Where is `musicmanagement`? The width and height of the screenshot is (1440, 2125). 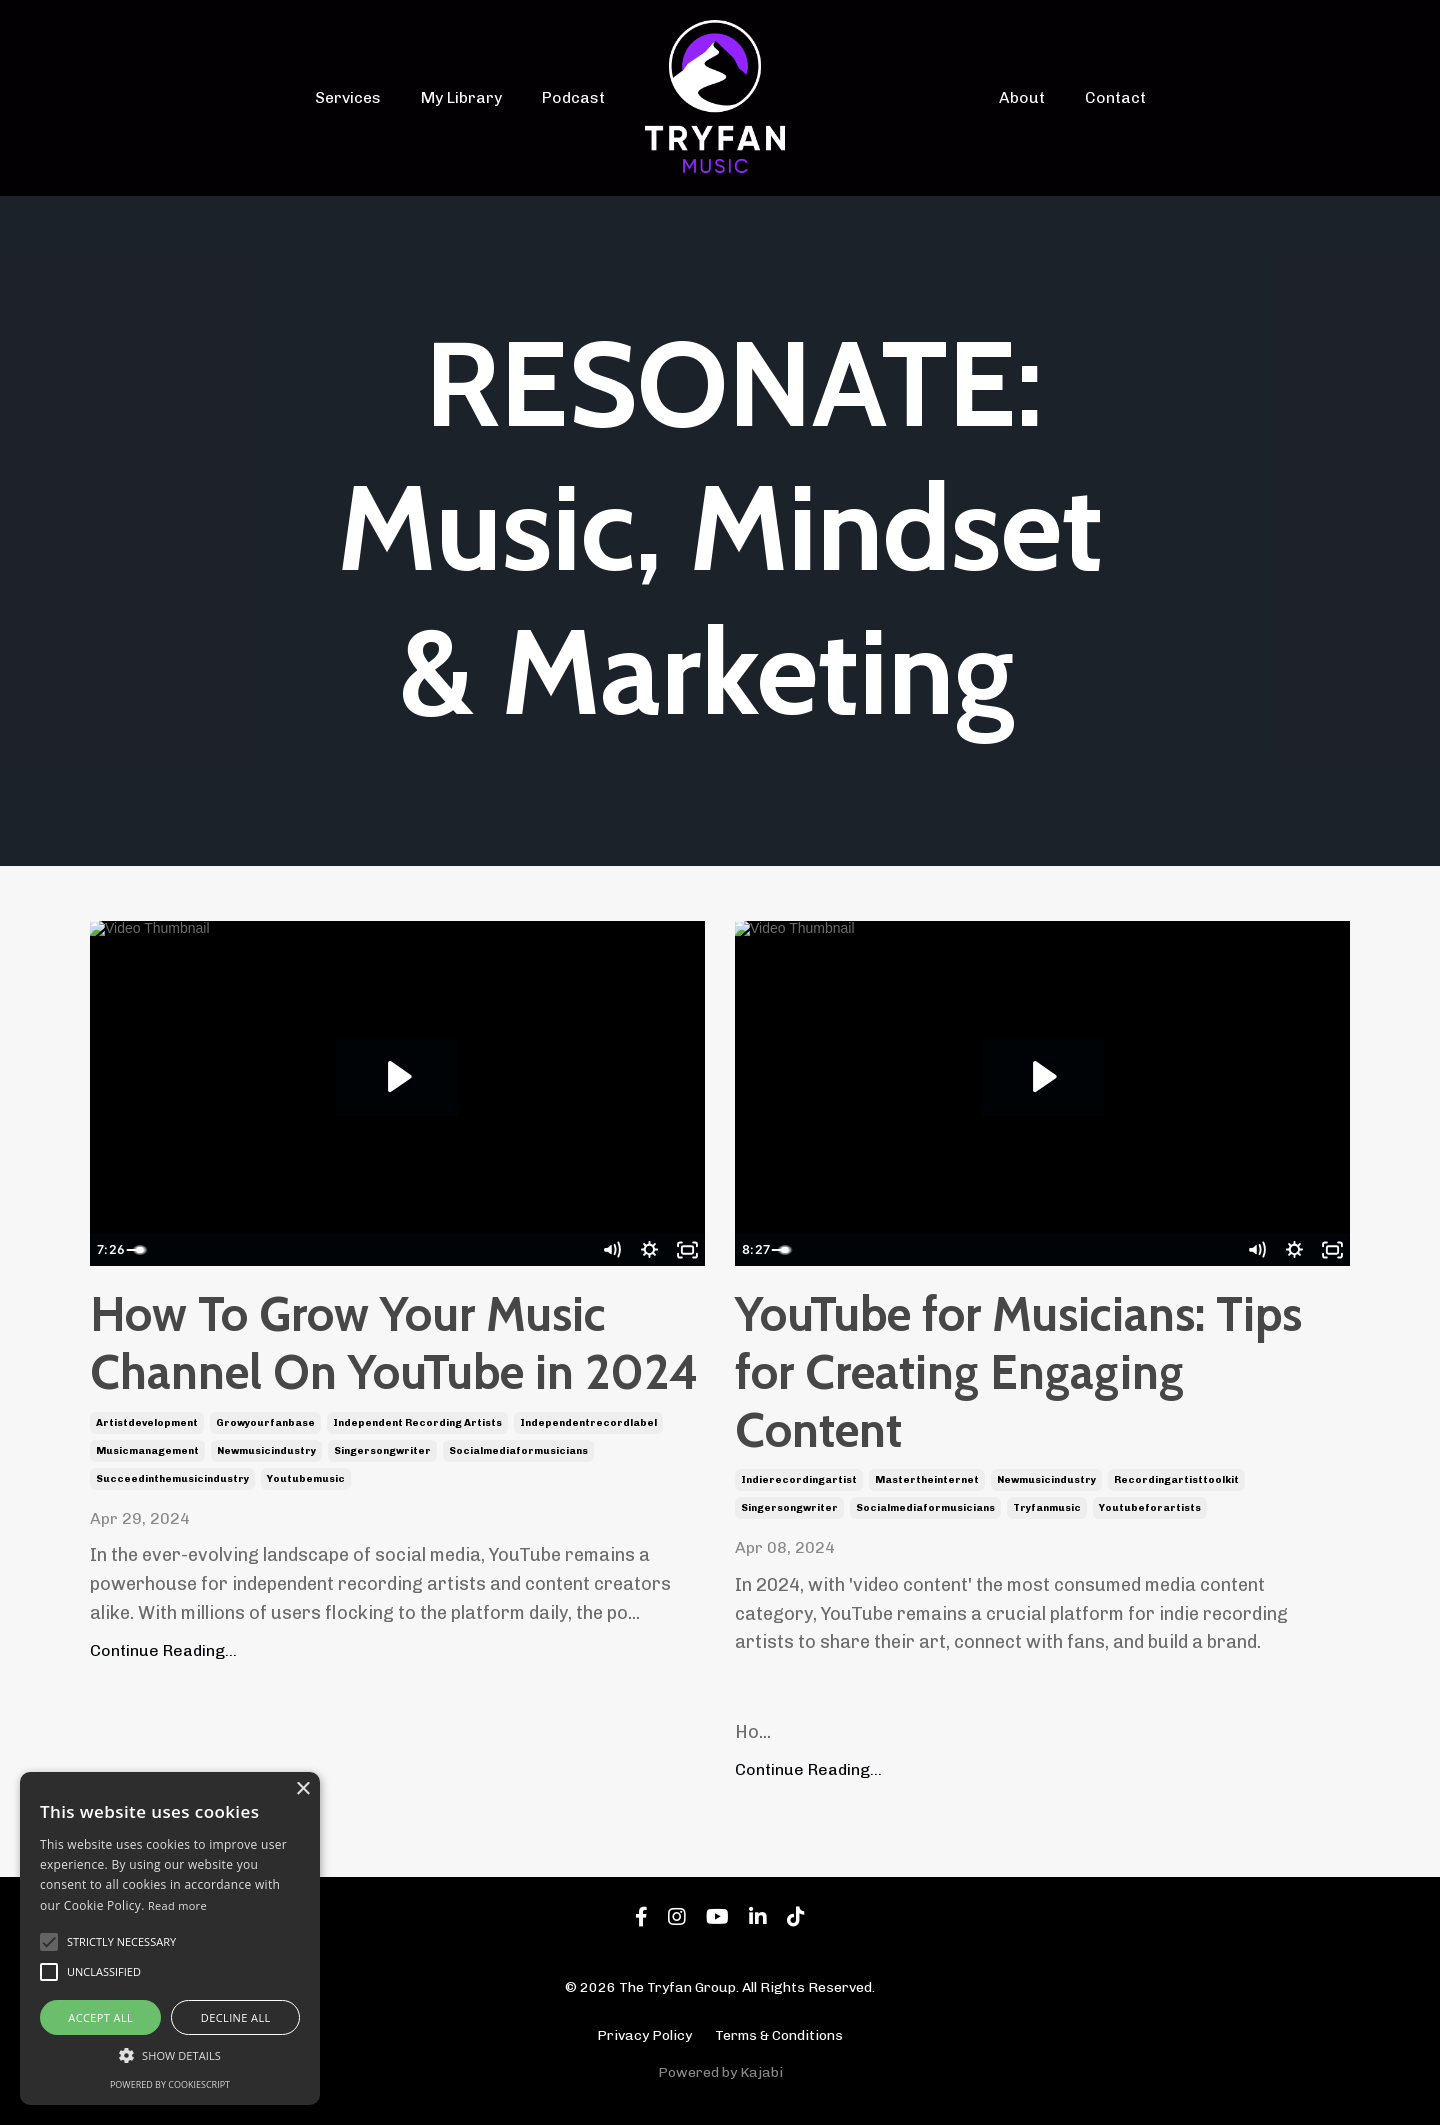 musicmanagement is located at coordinates (147, 1451).